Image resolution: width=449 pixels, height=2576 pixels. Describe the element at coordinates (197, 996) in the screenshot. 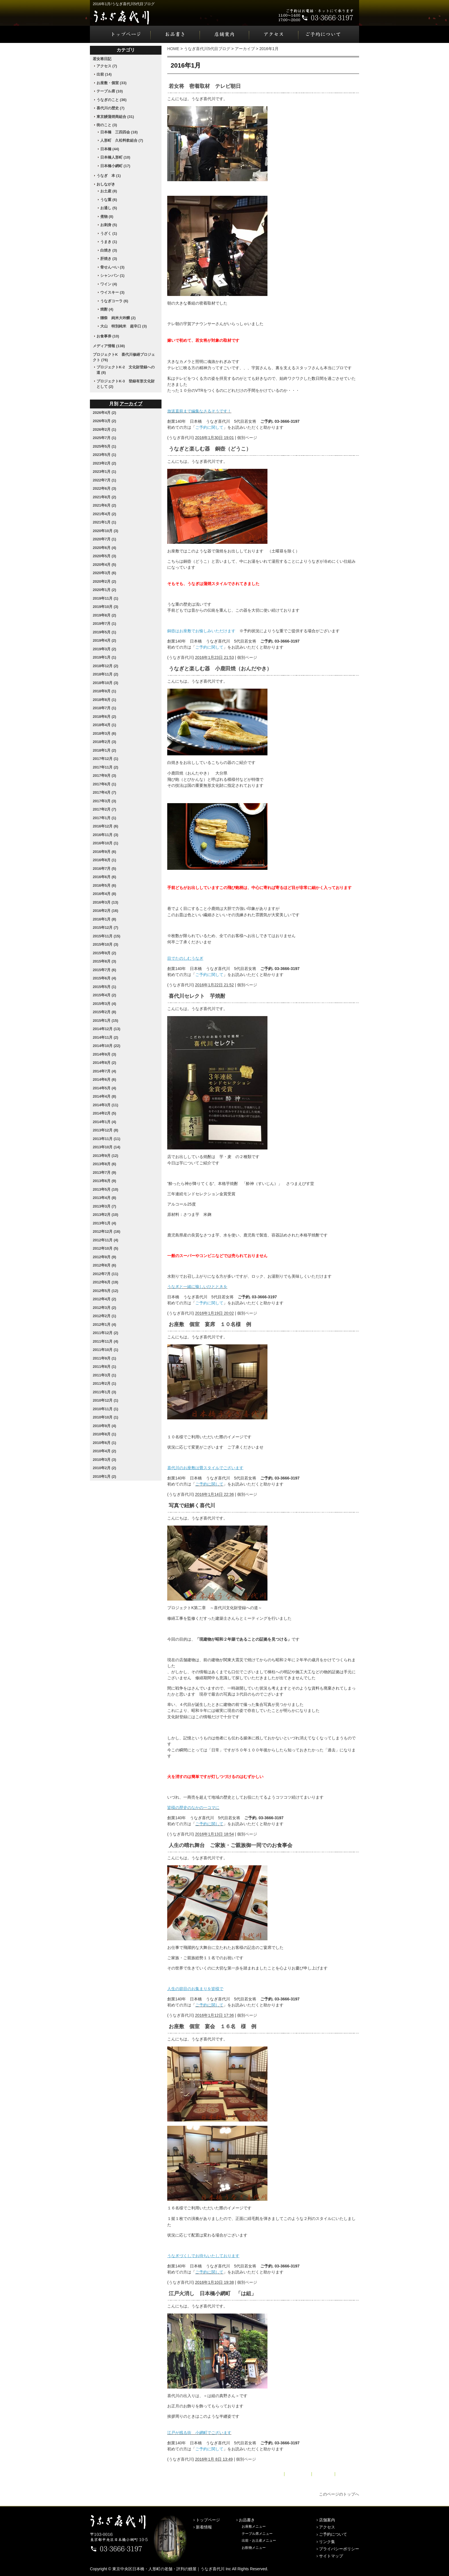

I see `喜代川セレクト 芋焼酎` at that location.